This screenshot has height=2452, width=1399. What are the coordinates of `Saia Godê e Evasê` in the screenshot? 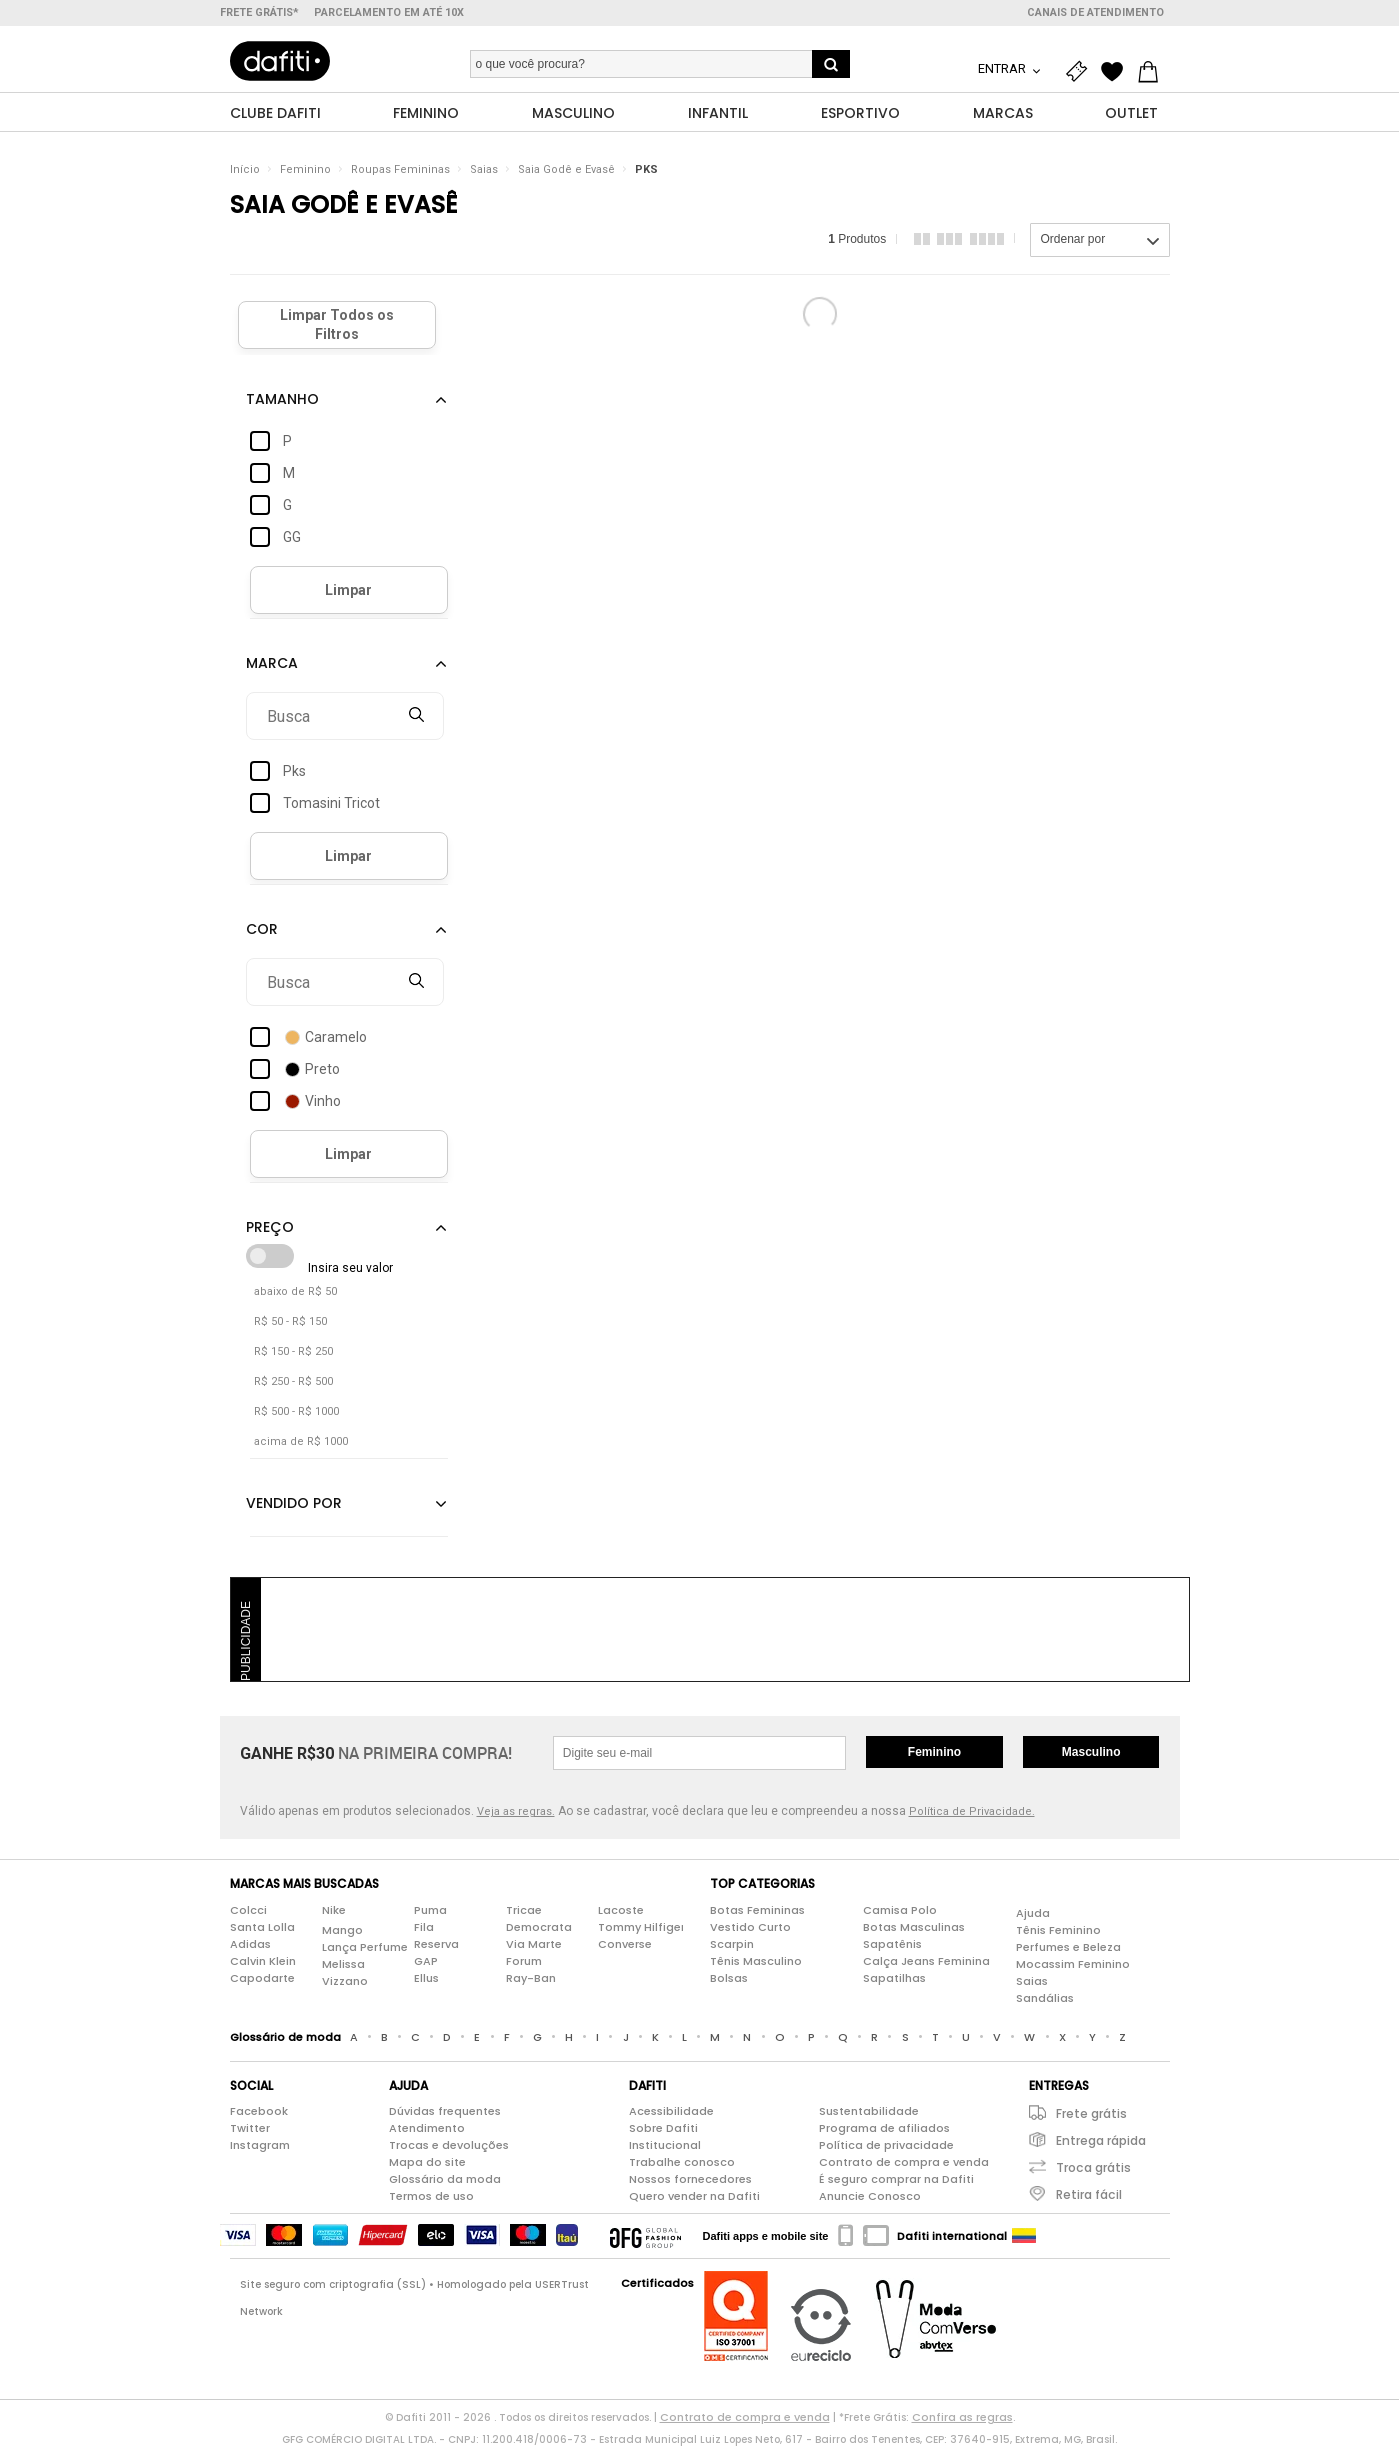 It's located at (566, 174).